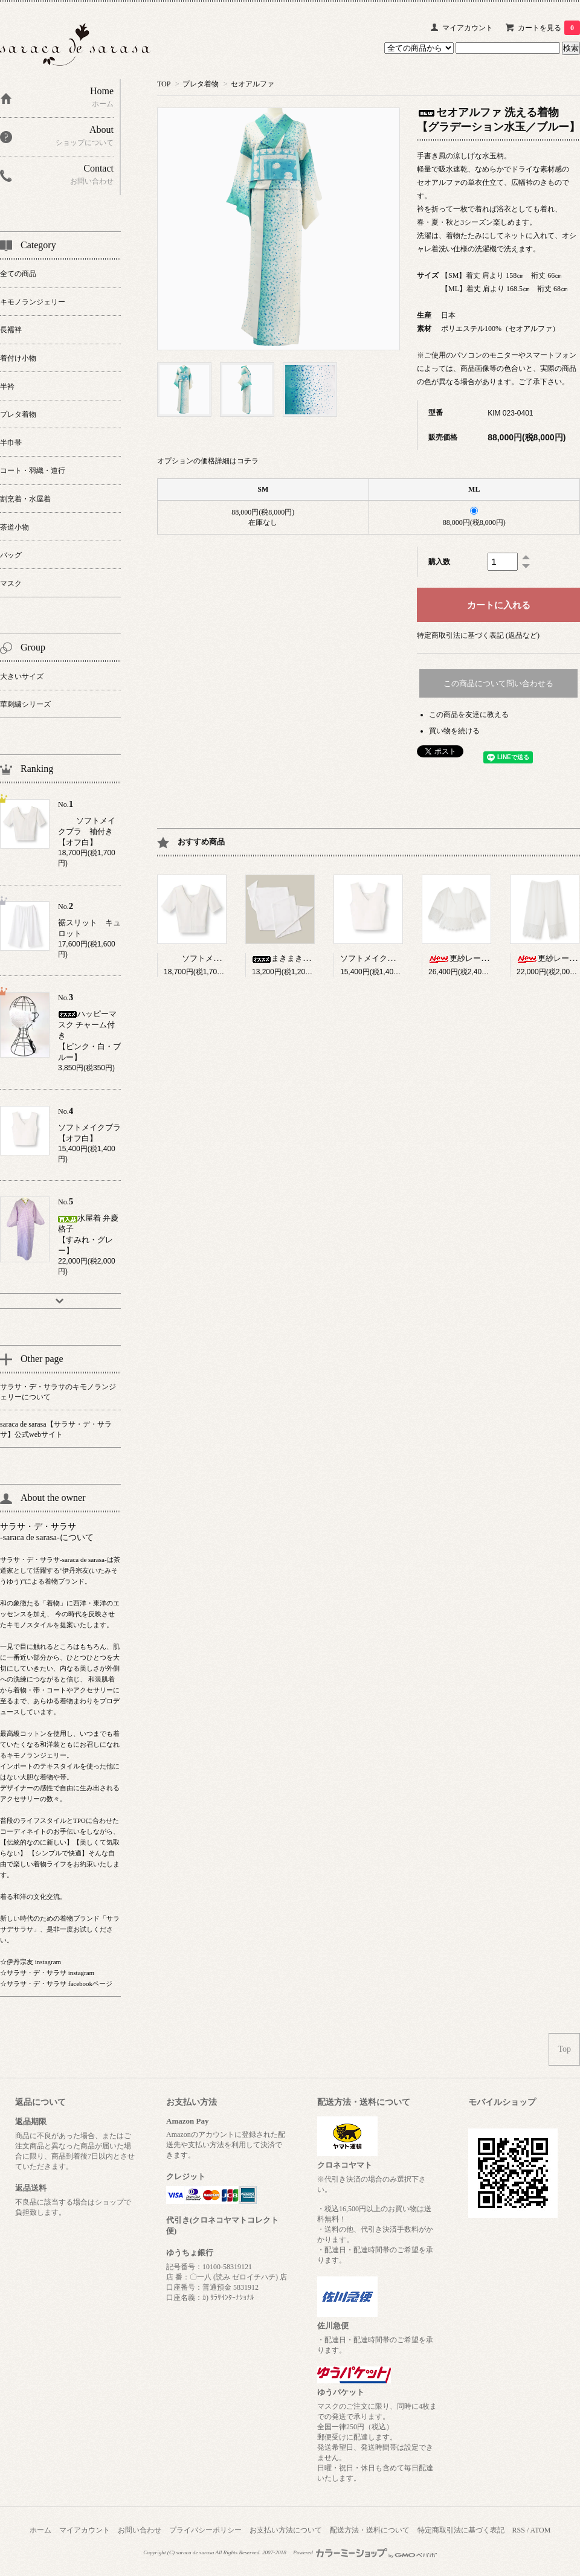 This screenshot has height=2576, width=580. What do you see at coordinates (252, 84) in the screenshot?
I see `セオアルファ` at bounding box center [252, 84].